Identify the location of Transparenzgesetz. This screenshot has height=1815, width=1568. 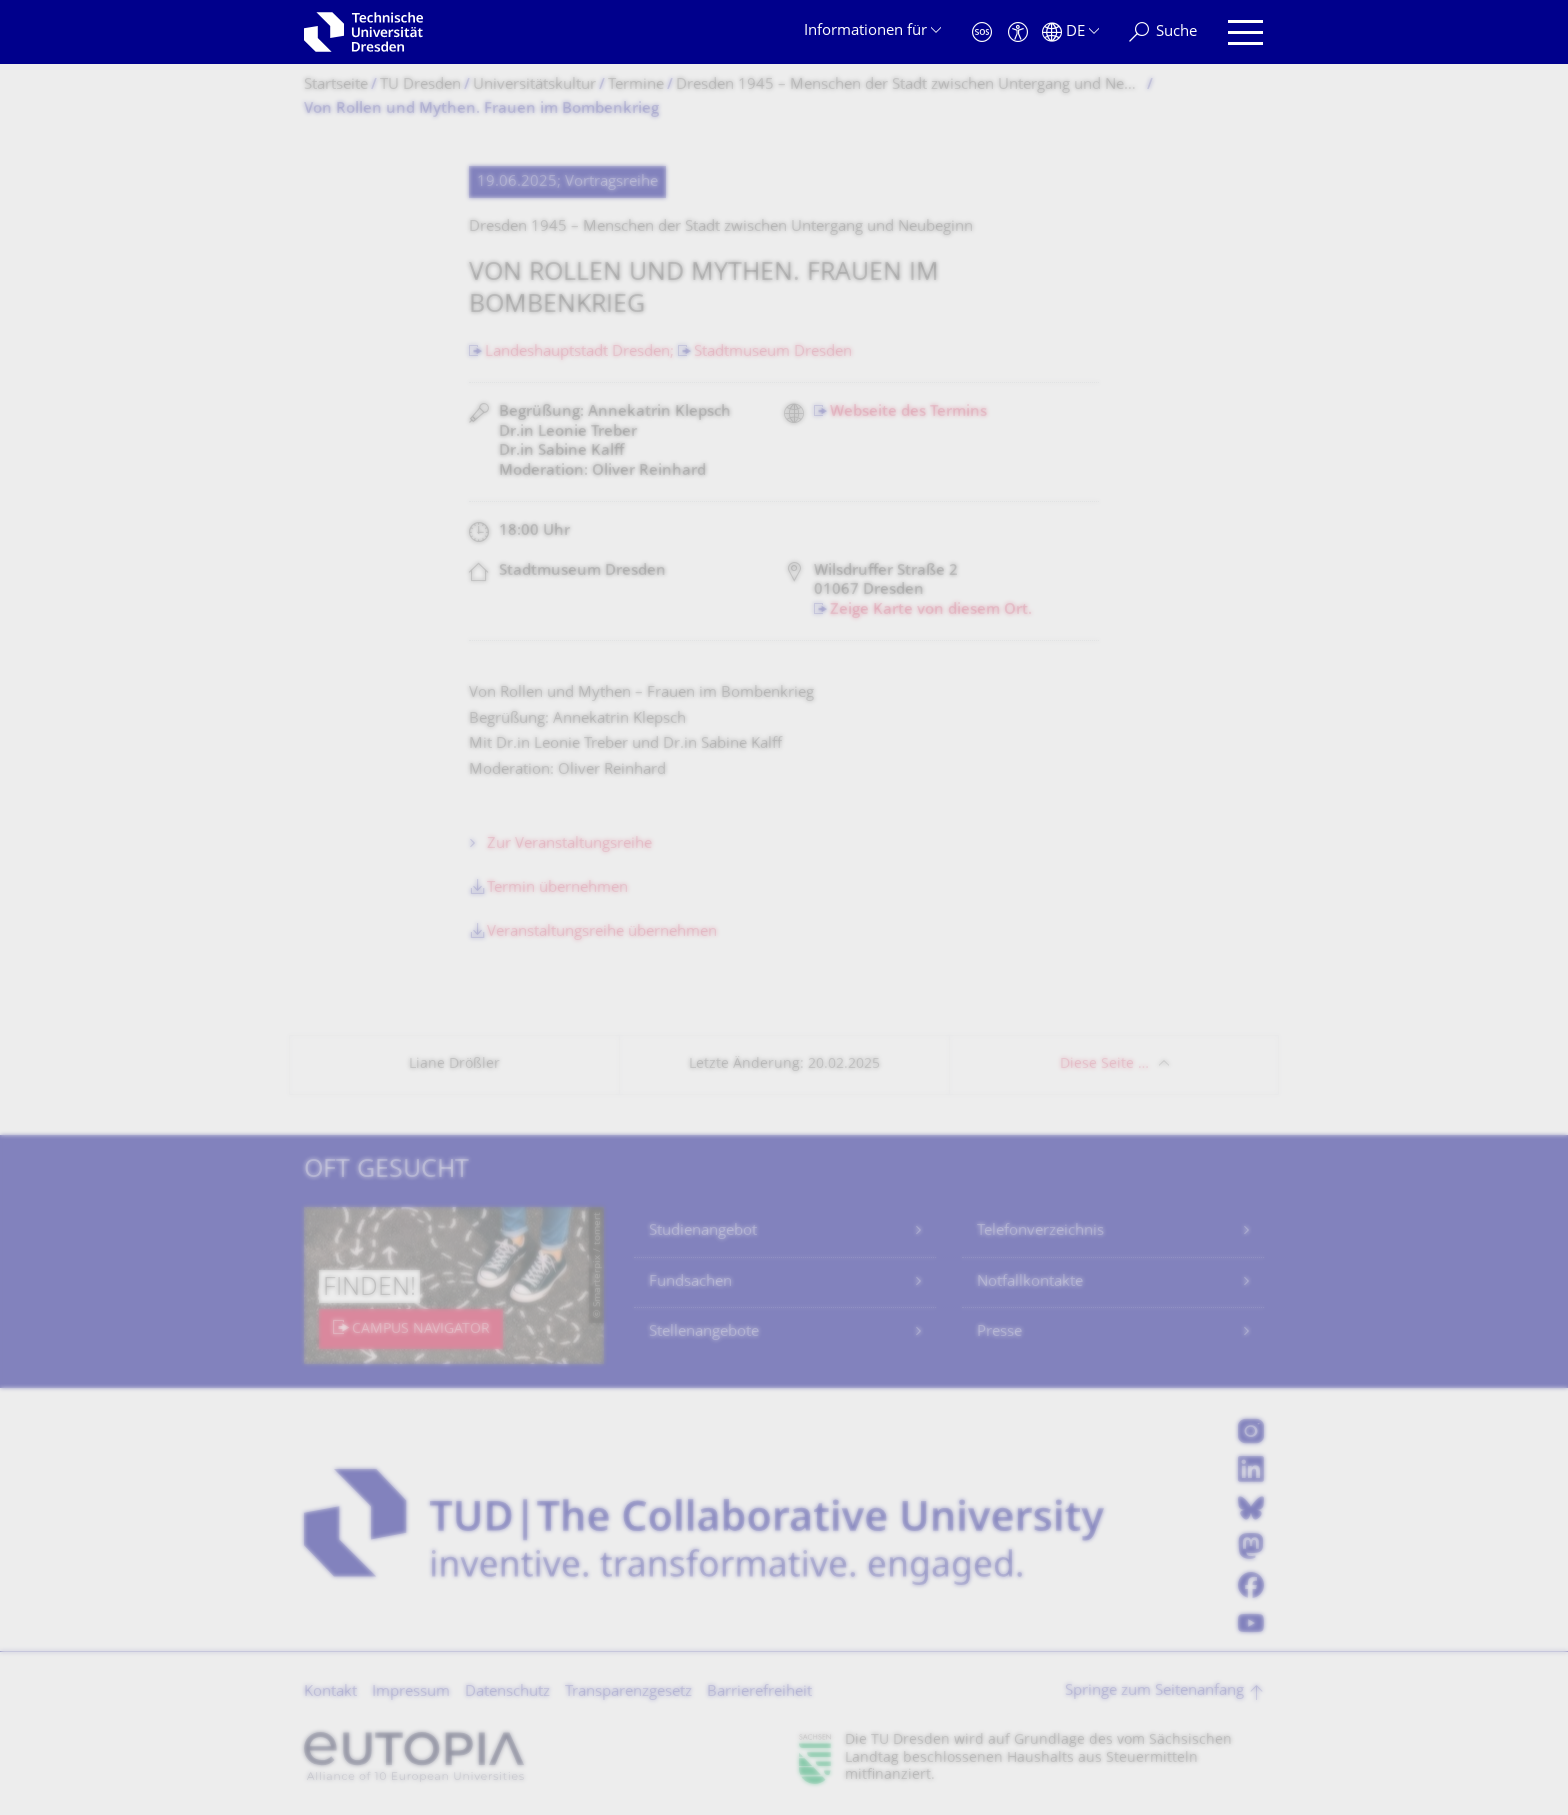
(628, 1692).